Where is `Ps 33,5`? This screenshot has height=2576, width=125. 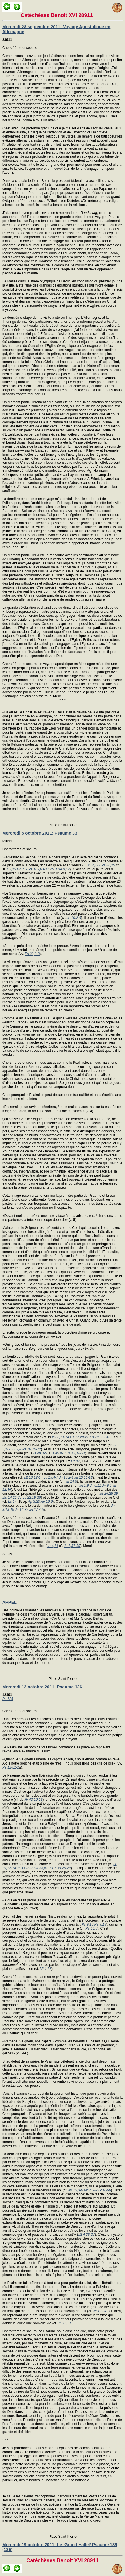
Ps 33,5 is located at coordinates (91, 1928).